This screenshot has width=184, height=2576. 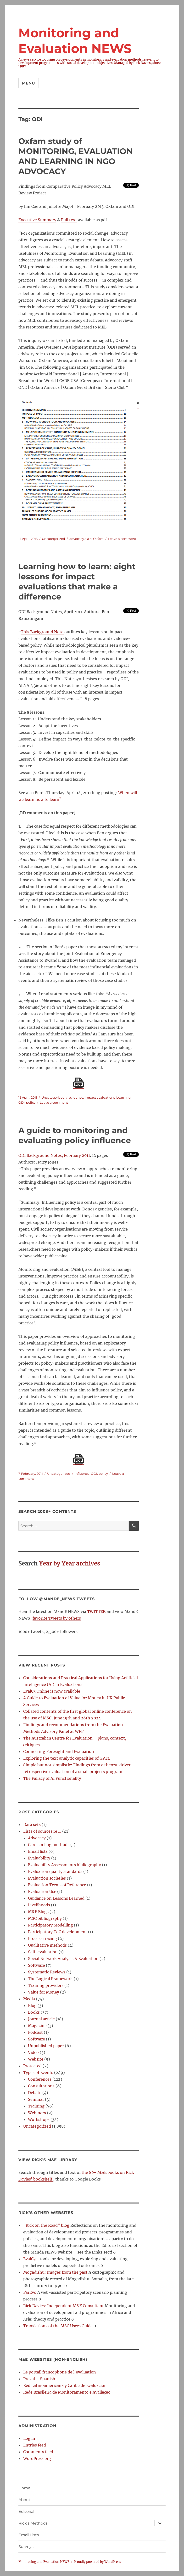 What do you see at coordinates (37, 219) in the screenshot?
I see `Executive Summary` at bounding box center [37, 219].